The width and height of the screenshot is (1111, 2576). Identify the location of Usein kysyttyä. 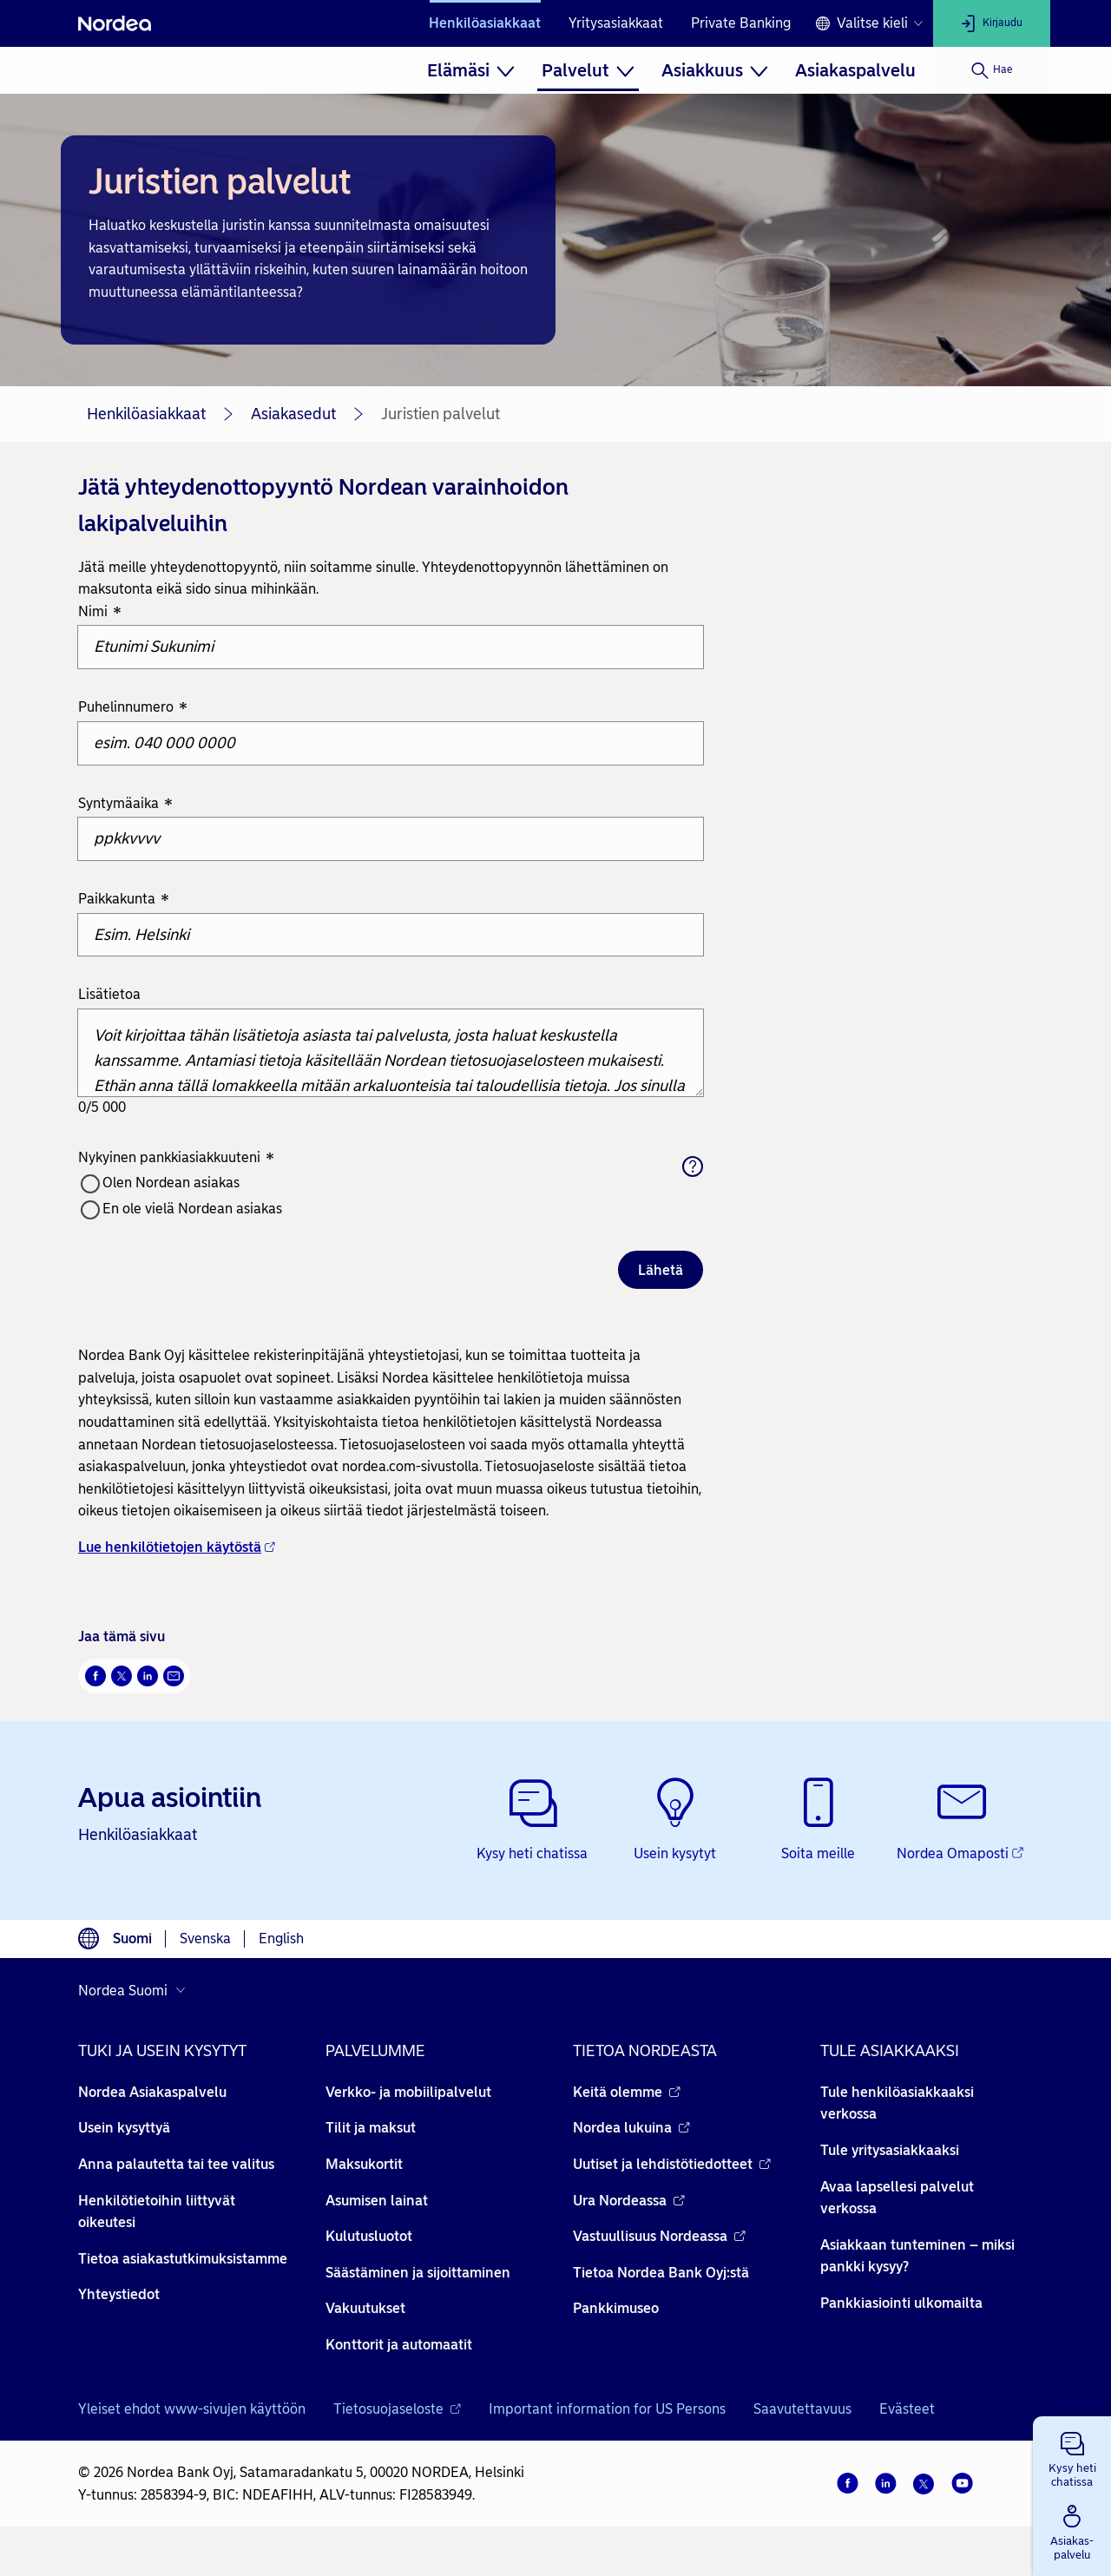
(124, 2127).